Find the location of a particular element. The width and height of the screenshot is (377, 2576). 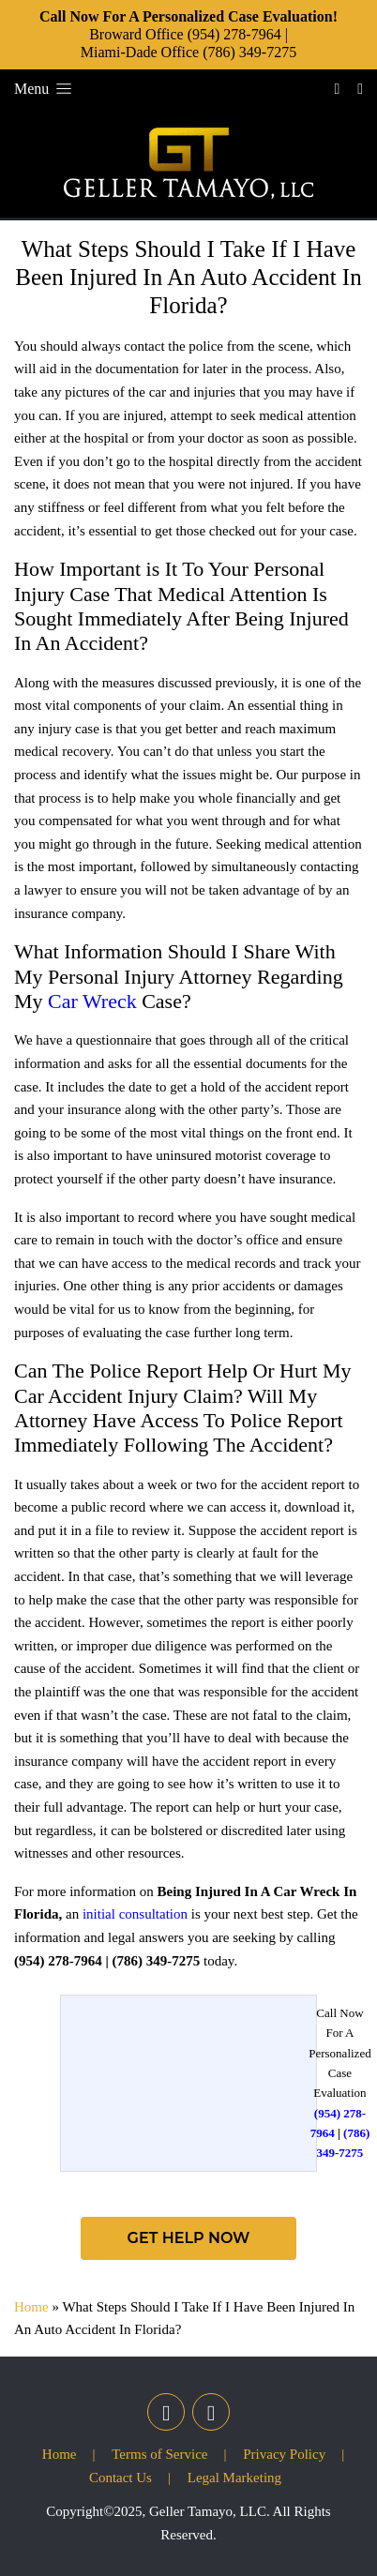

Get Help Now is located at coordinates (189, 2238).